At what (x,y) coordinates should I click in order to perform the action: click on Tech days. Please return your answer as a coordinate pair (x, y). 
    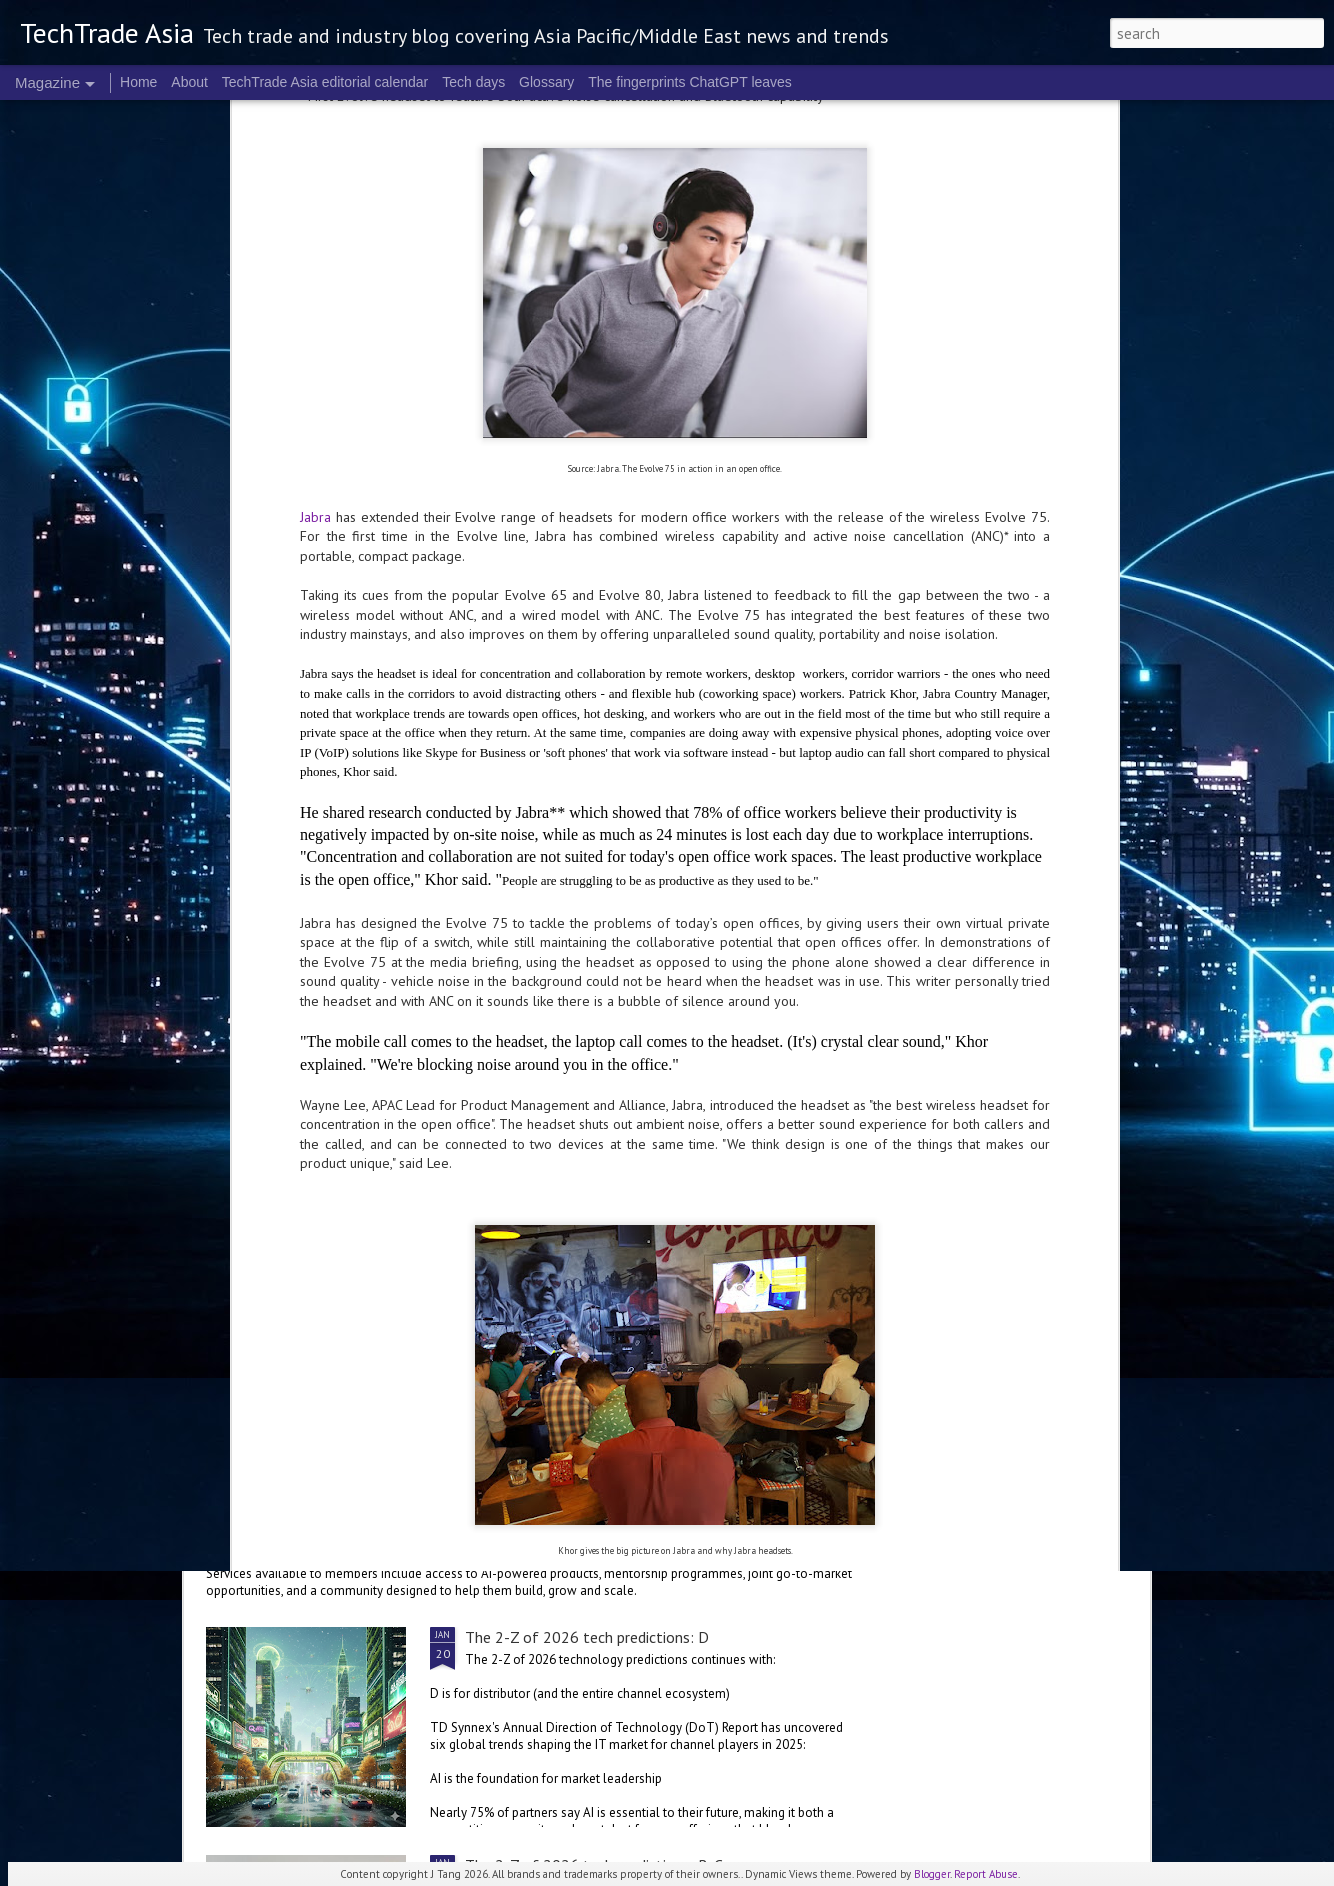
    Looking at the image, I should click on (473, 82).